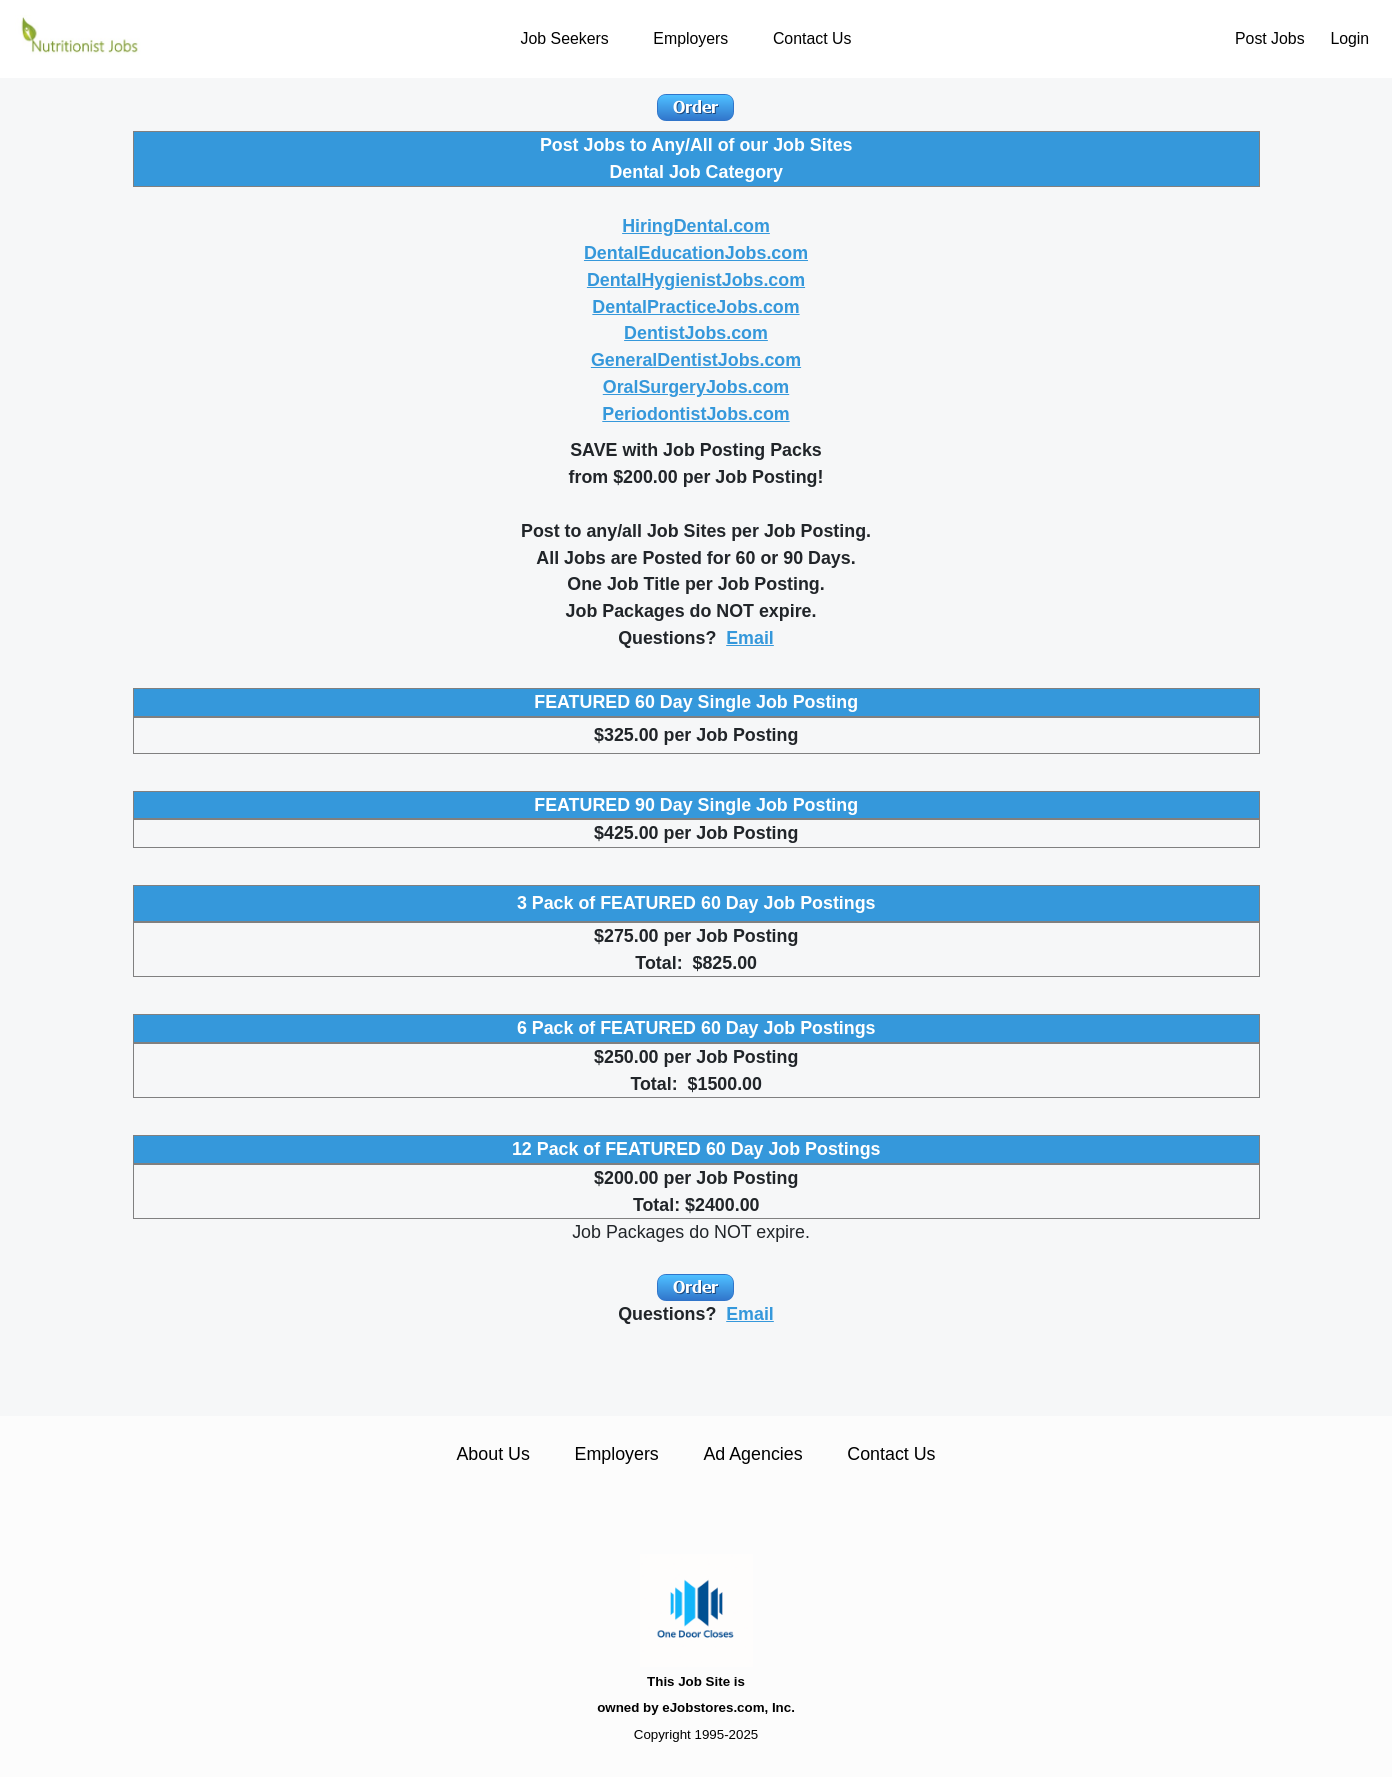 The image size is (1392, 1777). Describe the element at coordinates (696, 226) in the screenshot. I see `HiringDental.com` at that location.